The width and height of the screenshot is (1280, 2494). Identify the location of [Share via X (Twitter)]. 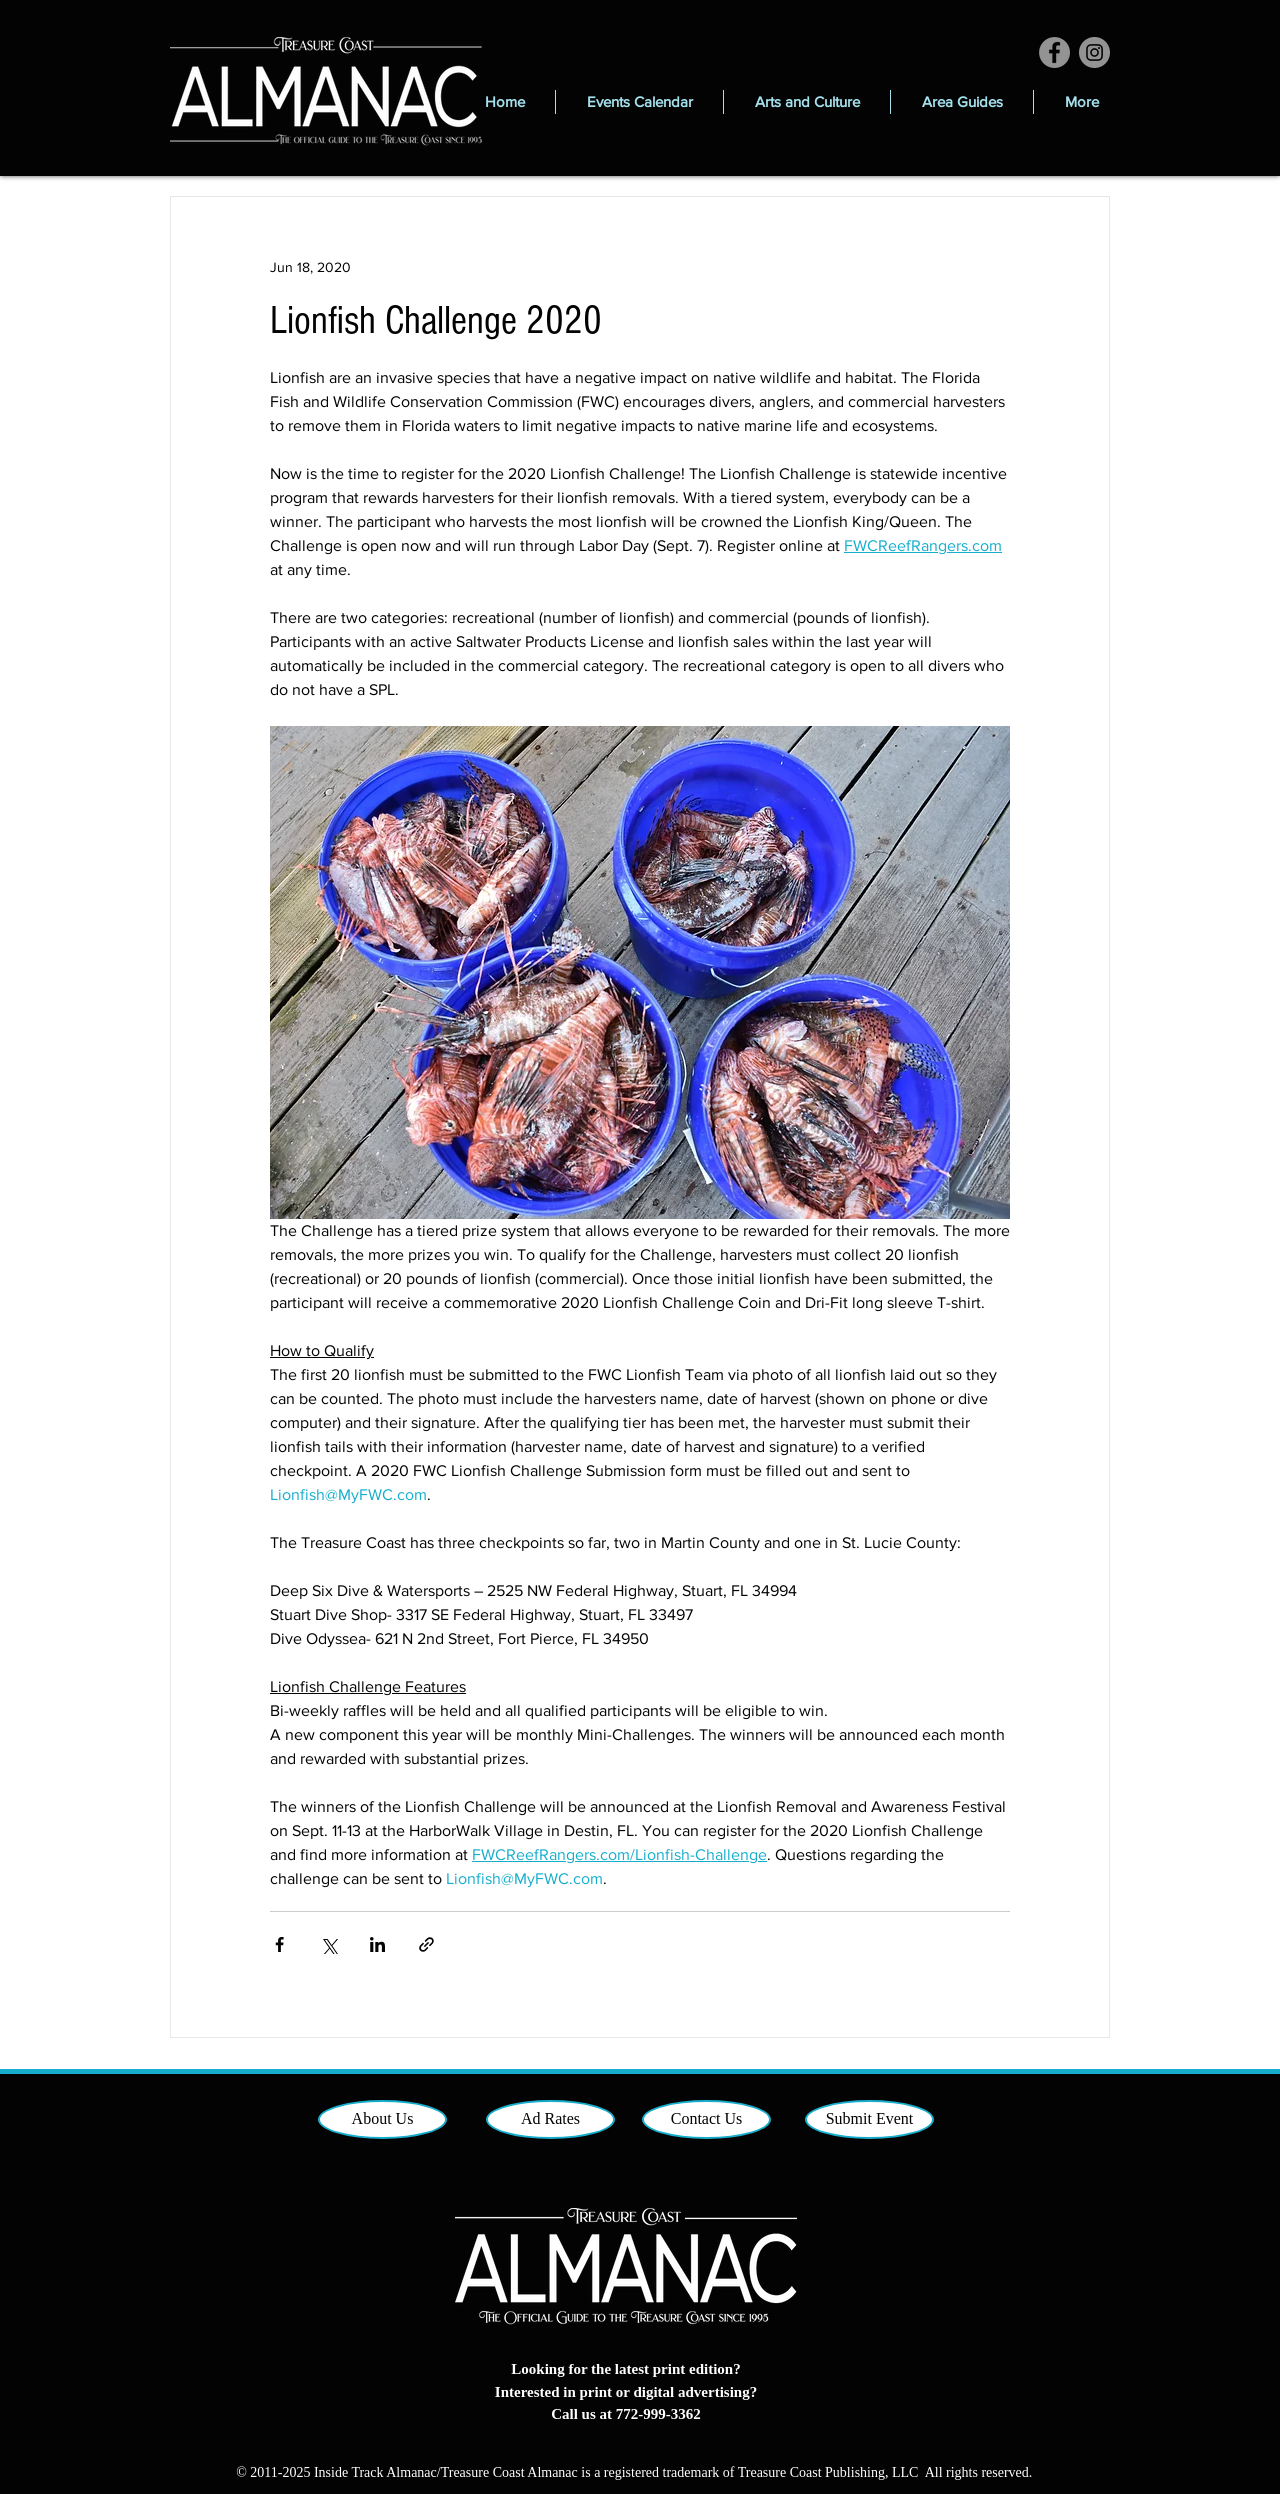
(328, 1944).